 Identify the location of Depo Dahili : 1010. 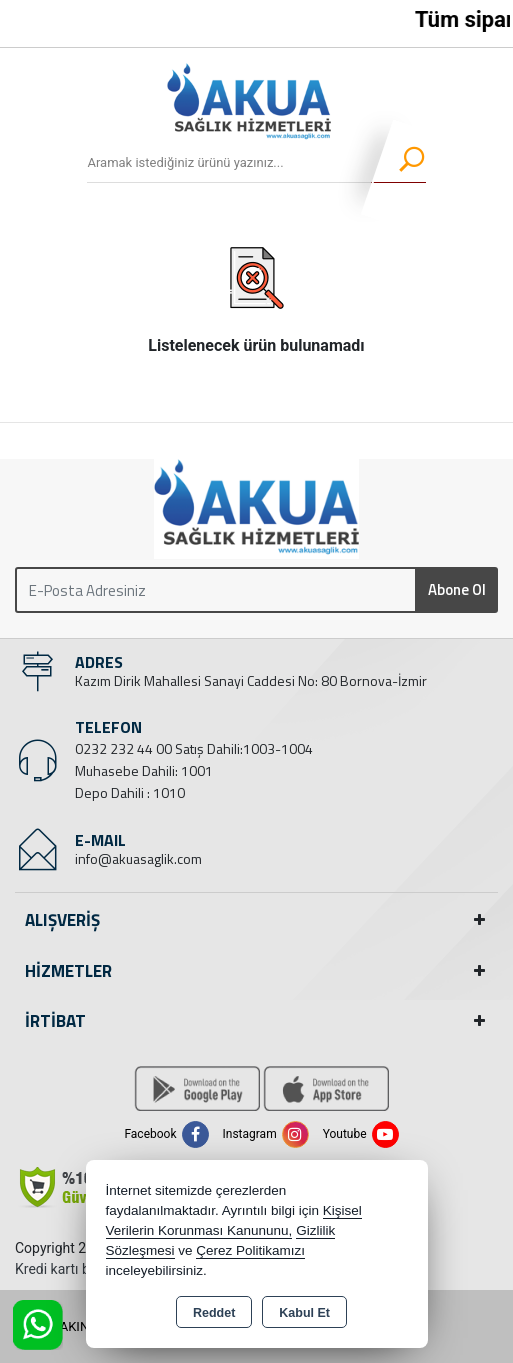
(130, 792).